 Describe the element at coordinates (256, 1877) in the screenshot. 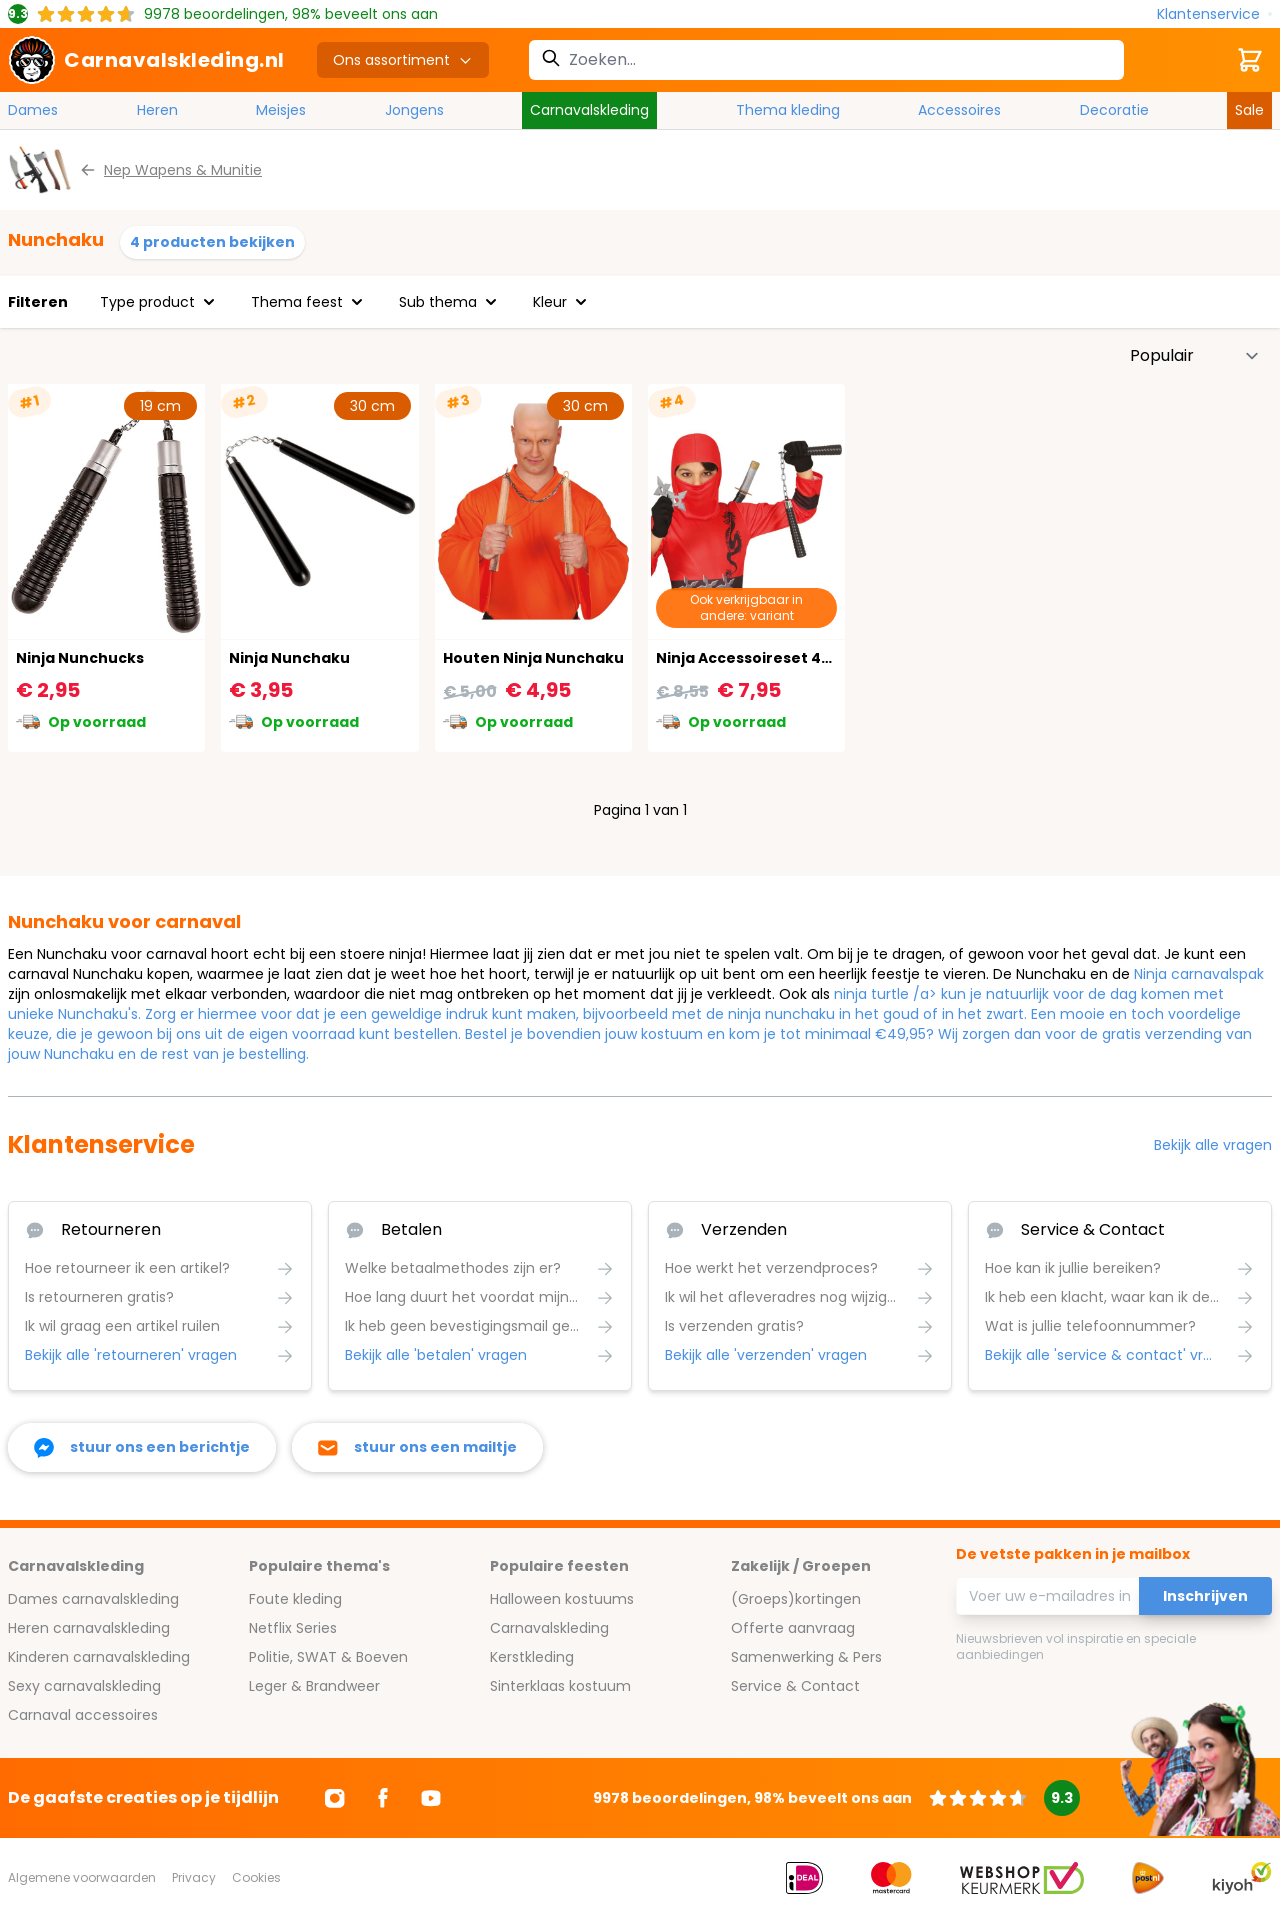

I see `Cookies` at that location.